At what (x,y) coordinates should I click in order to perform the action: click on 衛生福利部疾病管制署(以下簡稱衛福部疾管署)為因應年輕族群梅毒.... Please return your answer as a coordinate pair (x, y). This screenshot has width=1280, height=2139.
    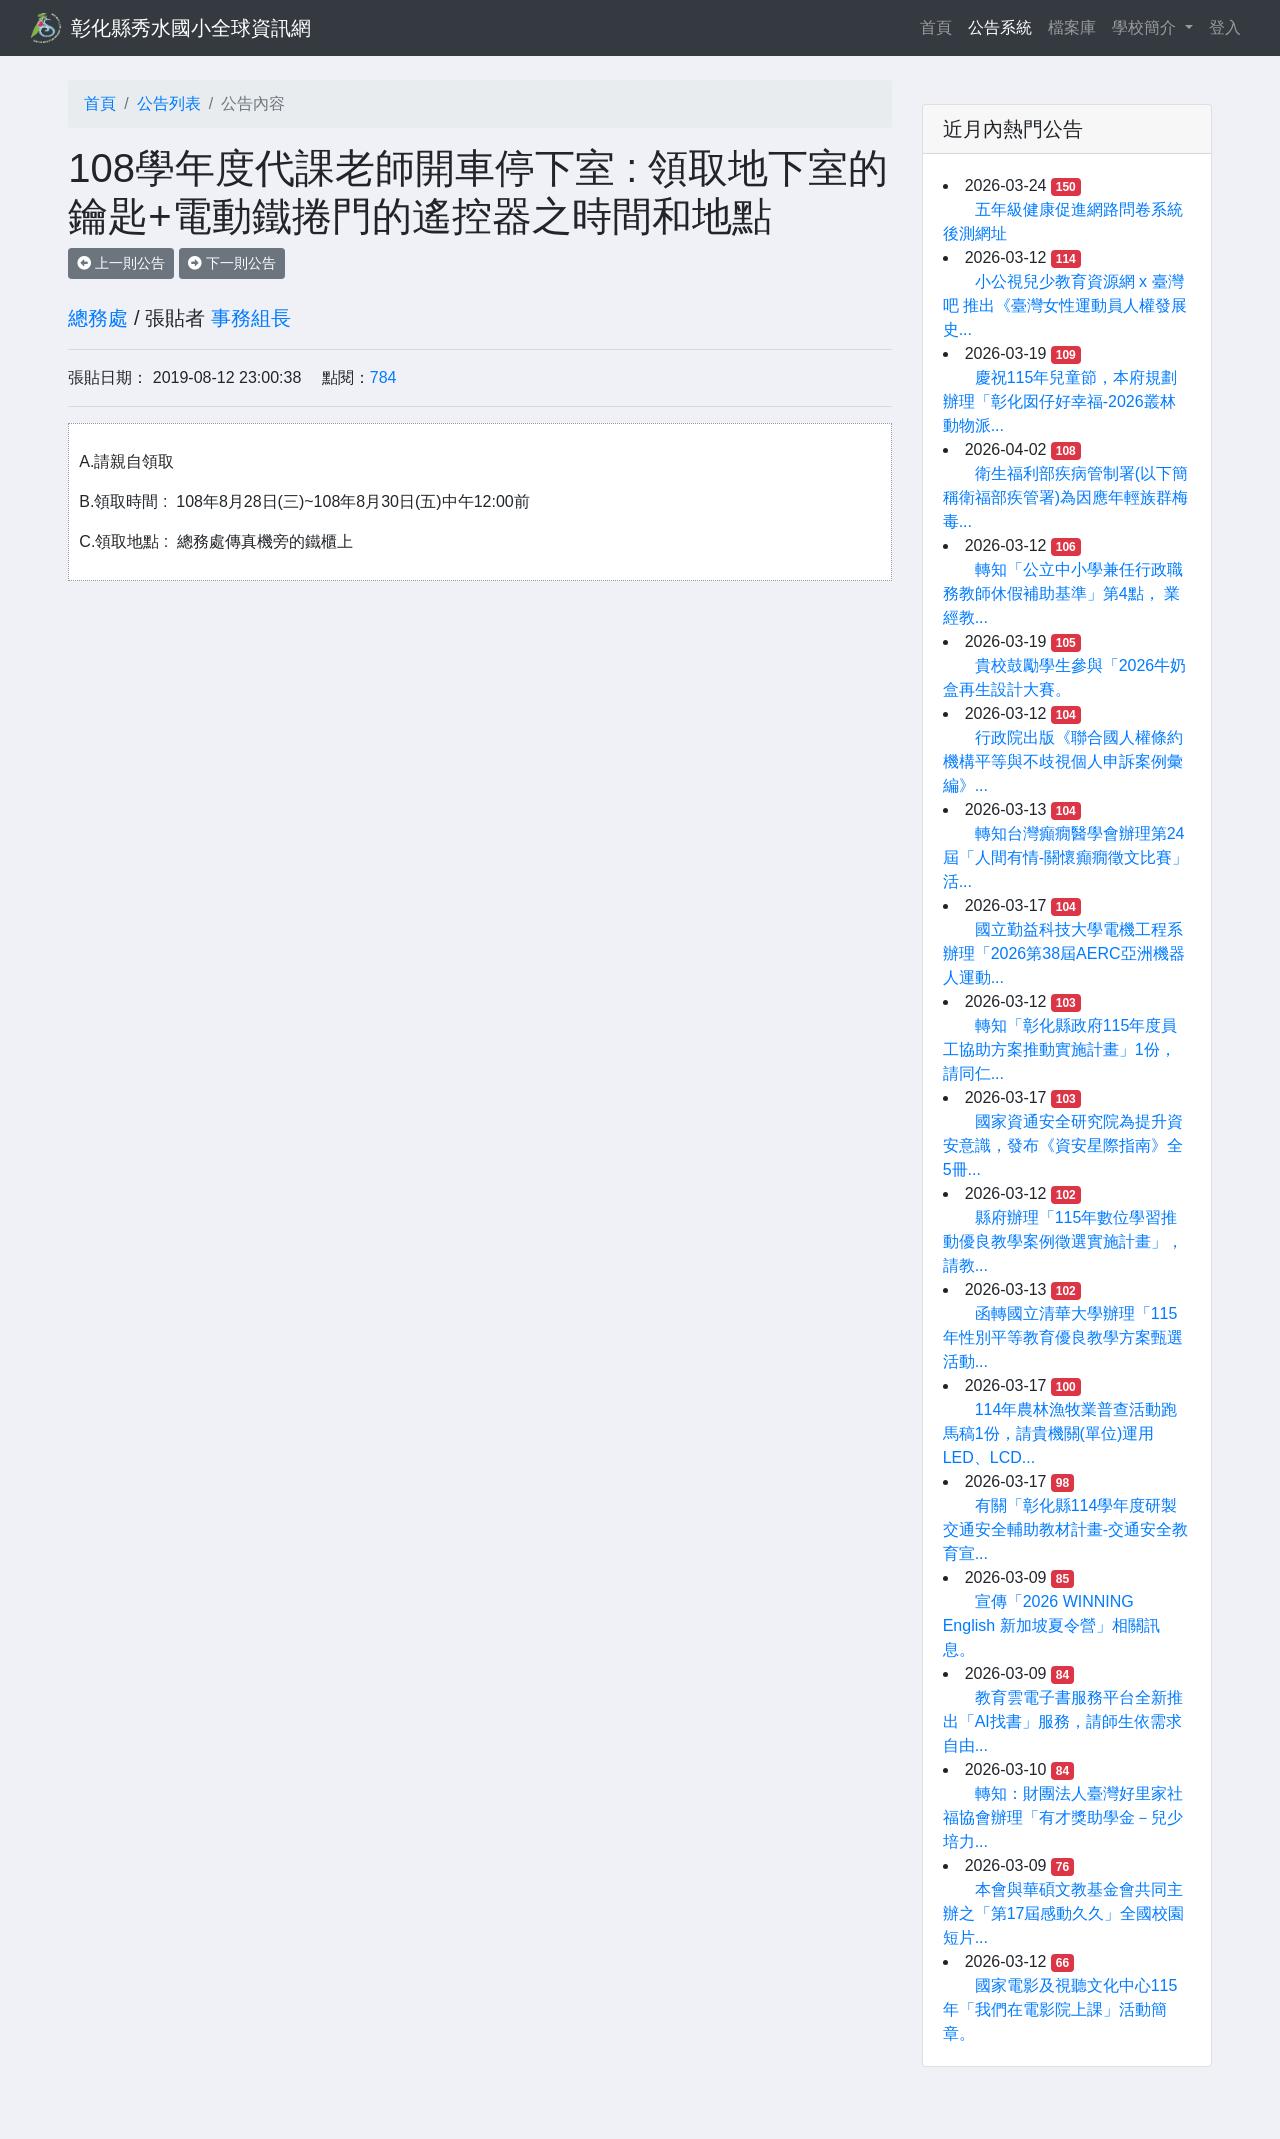
    Looking at the image, I should click on (1065, 497).